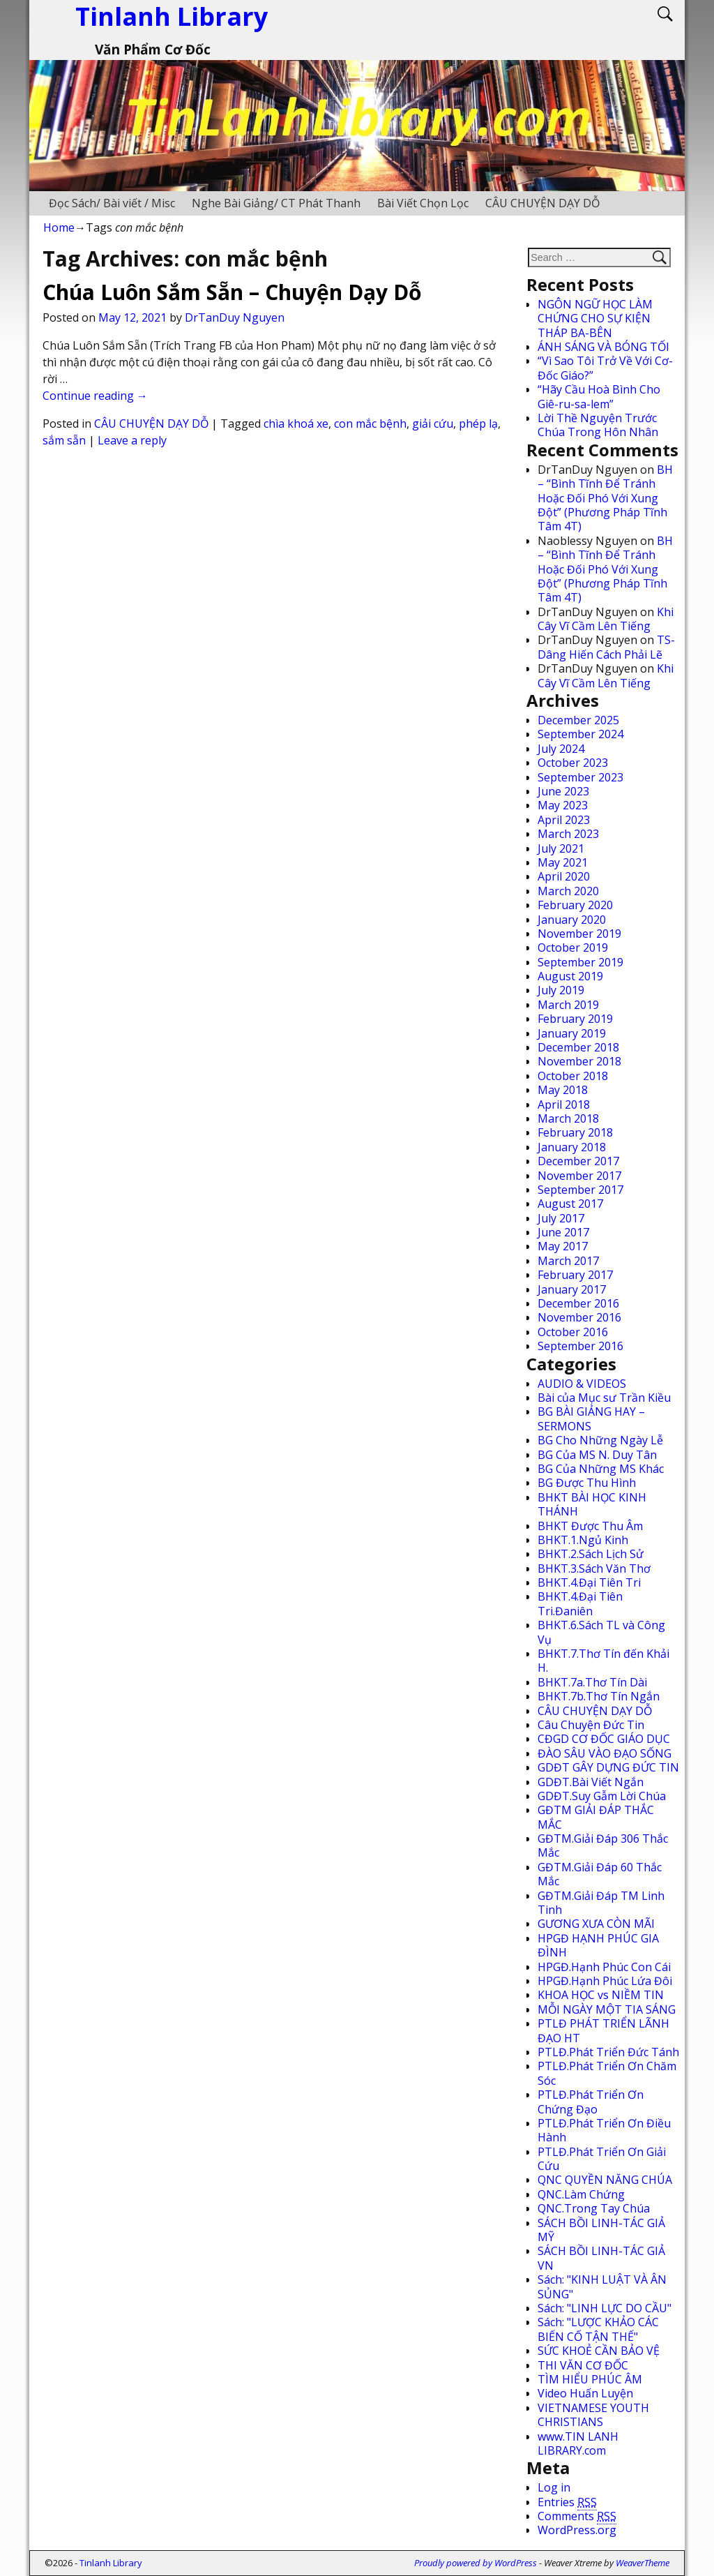 The height and width of the screenshot is (2576, 714). Describe the element at coordinates (608, 2052) in the screenshot. I see `PTLĐ.Phát Triển Đức Tánh` at that location.